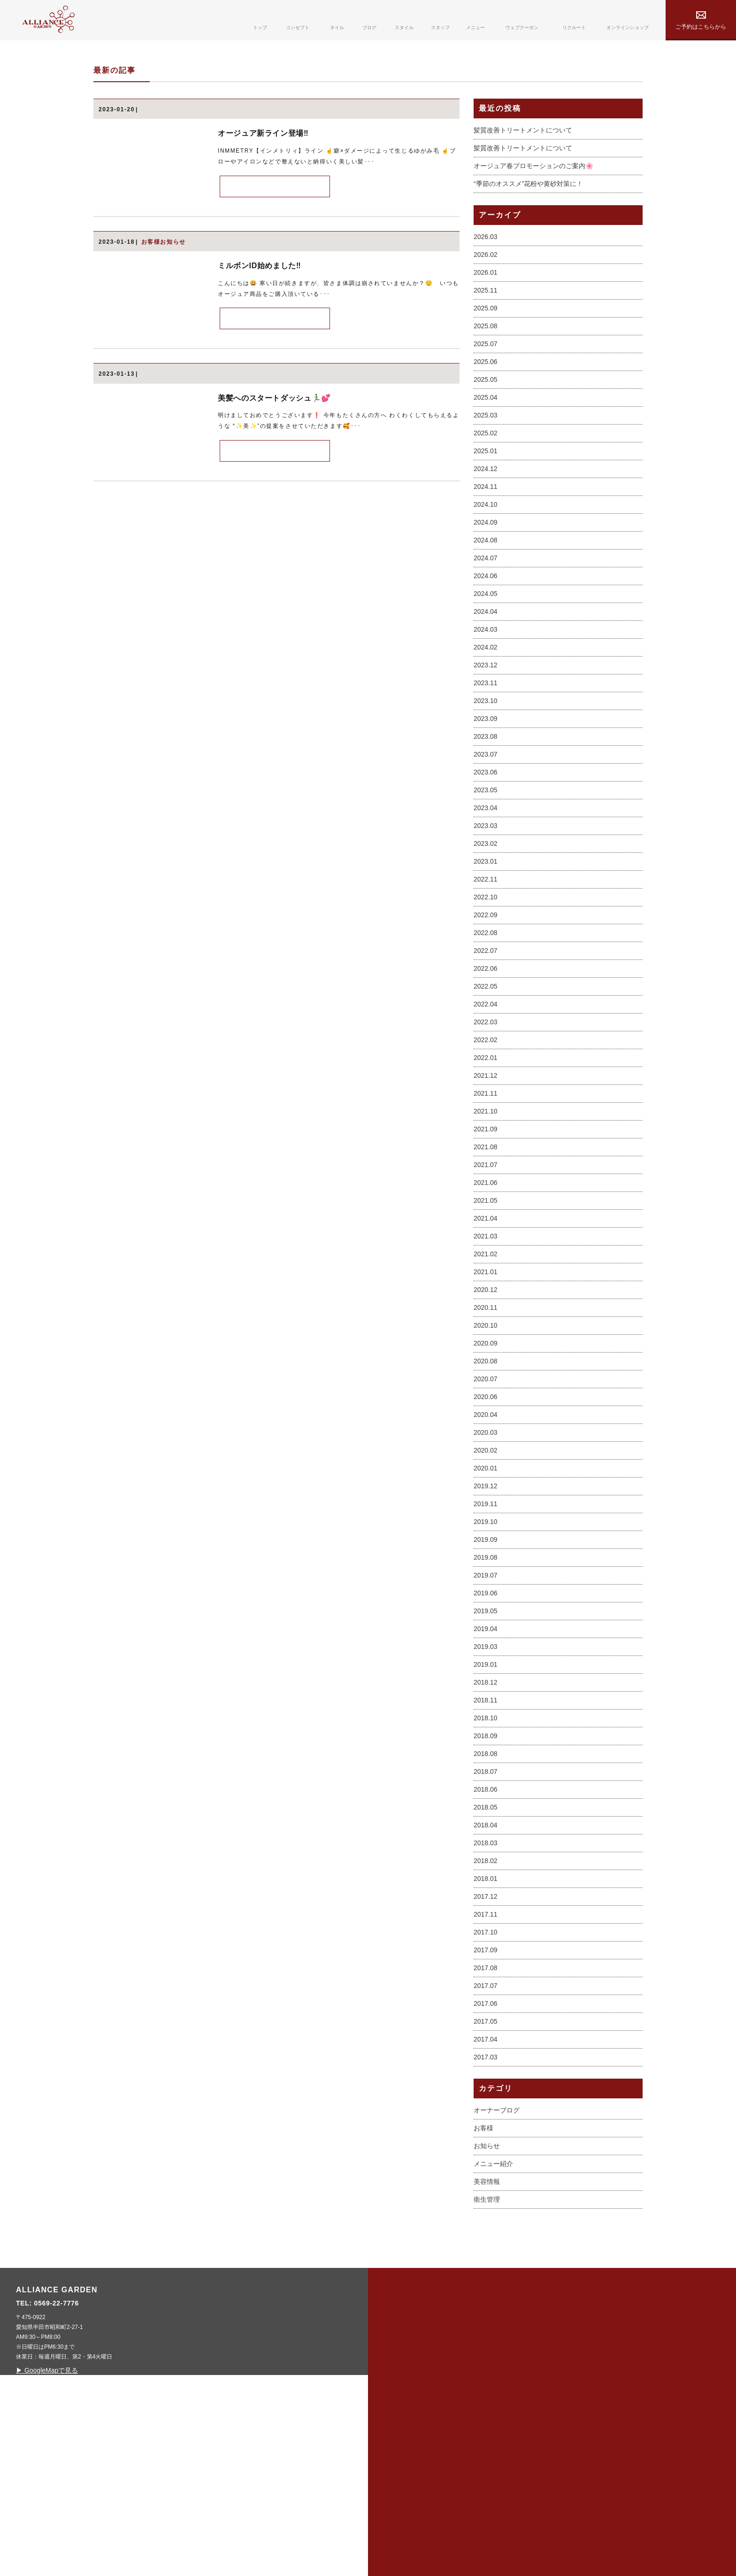 Image resolution: width=736 pixels, height=2576 pixels. What do you see at coordinates (497, 2255) in the screenshot?
I see `オーナーブログ` at bounding box center [497, 2255].